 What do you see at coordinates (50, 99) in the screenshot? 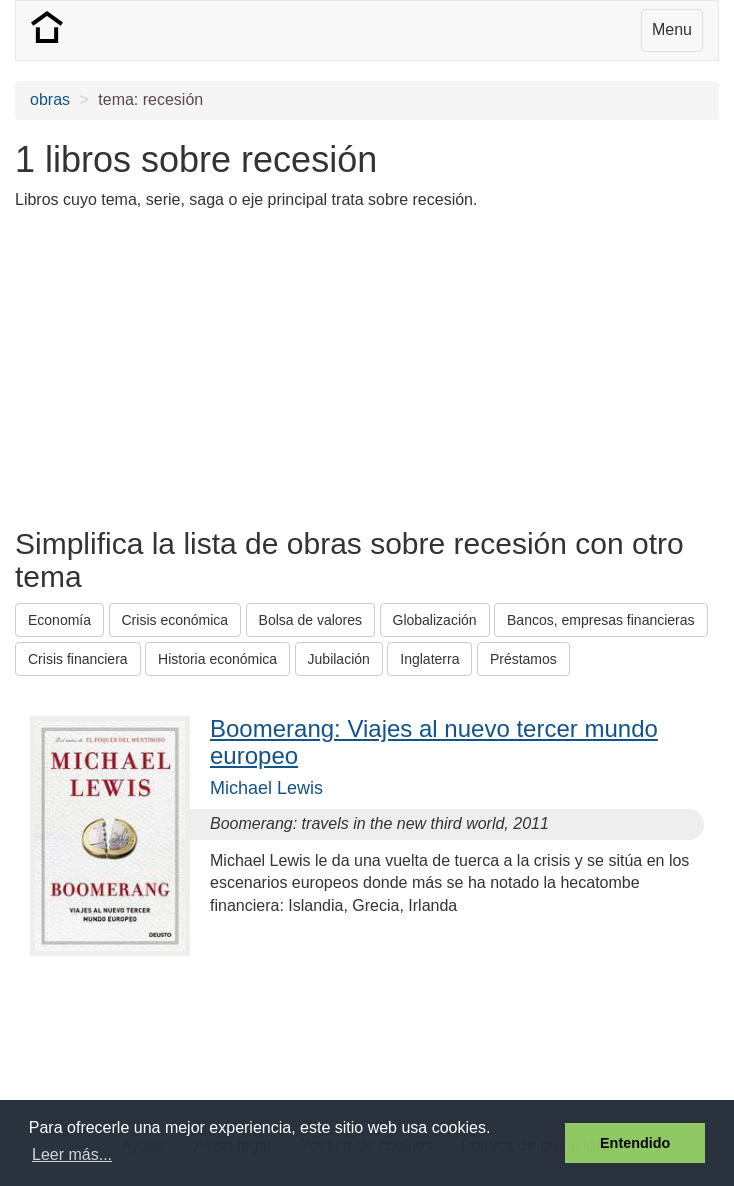
I see `obras` at bounding box center [50, 99].